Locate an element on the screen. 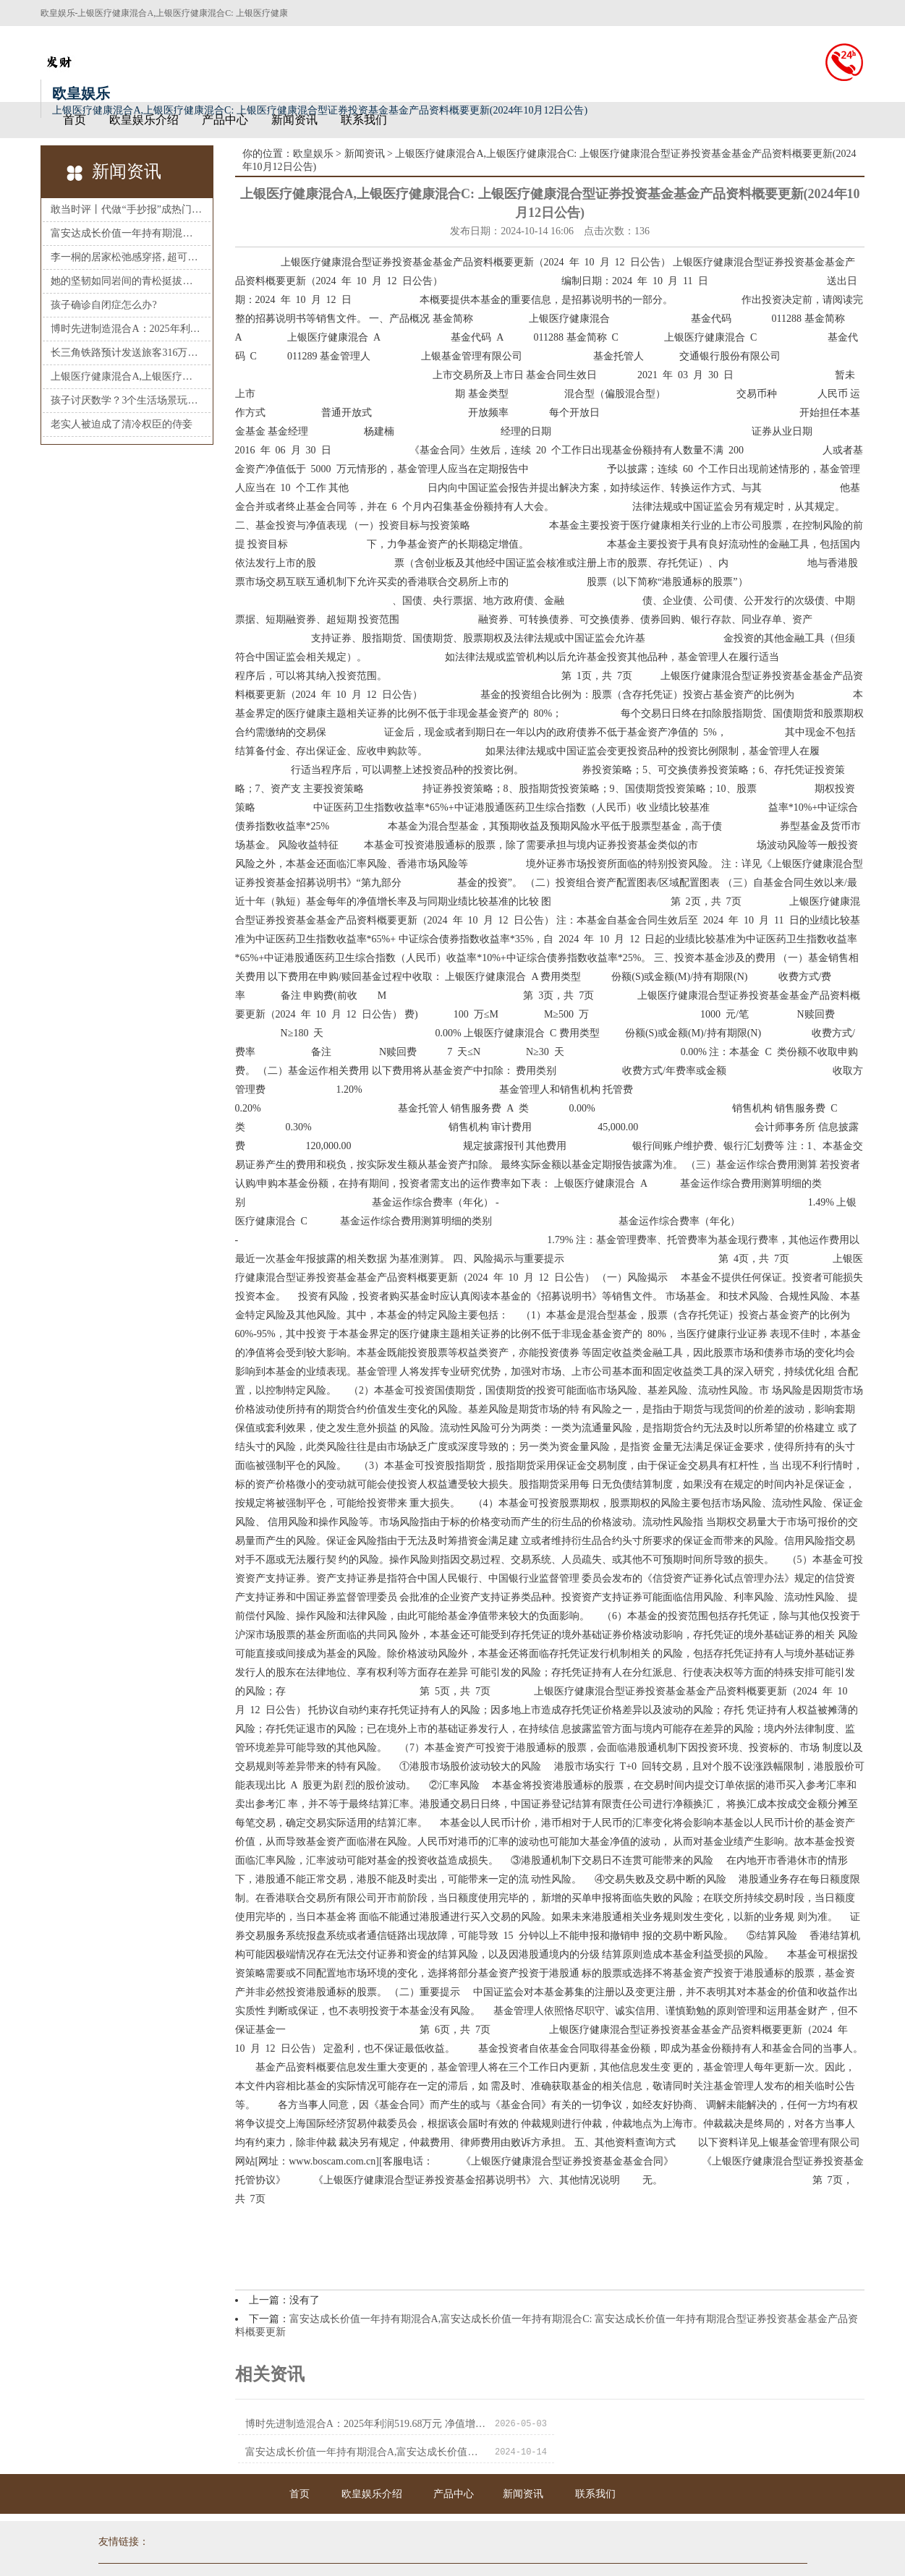 The image size is (905, 2576). 孩子确诊自闭症怎么办? is located at coordinates (103, 304).